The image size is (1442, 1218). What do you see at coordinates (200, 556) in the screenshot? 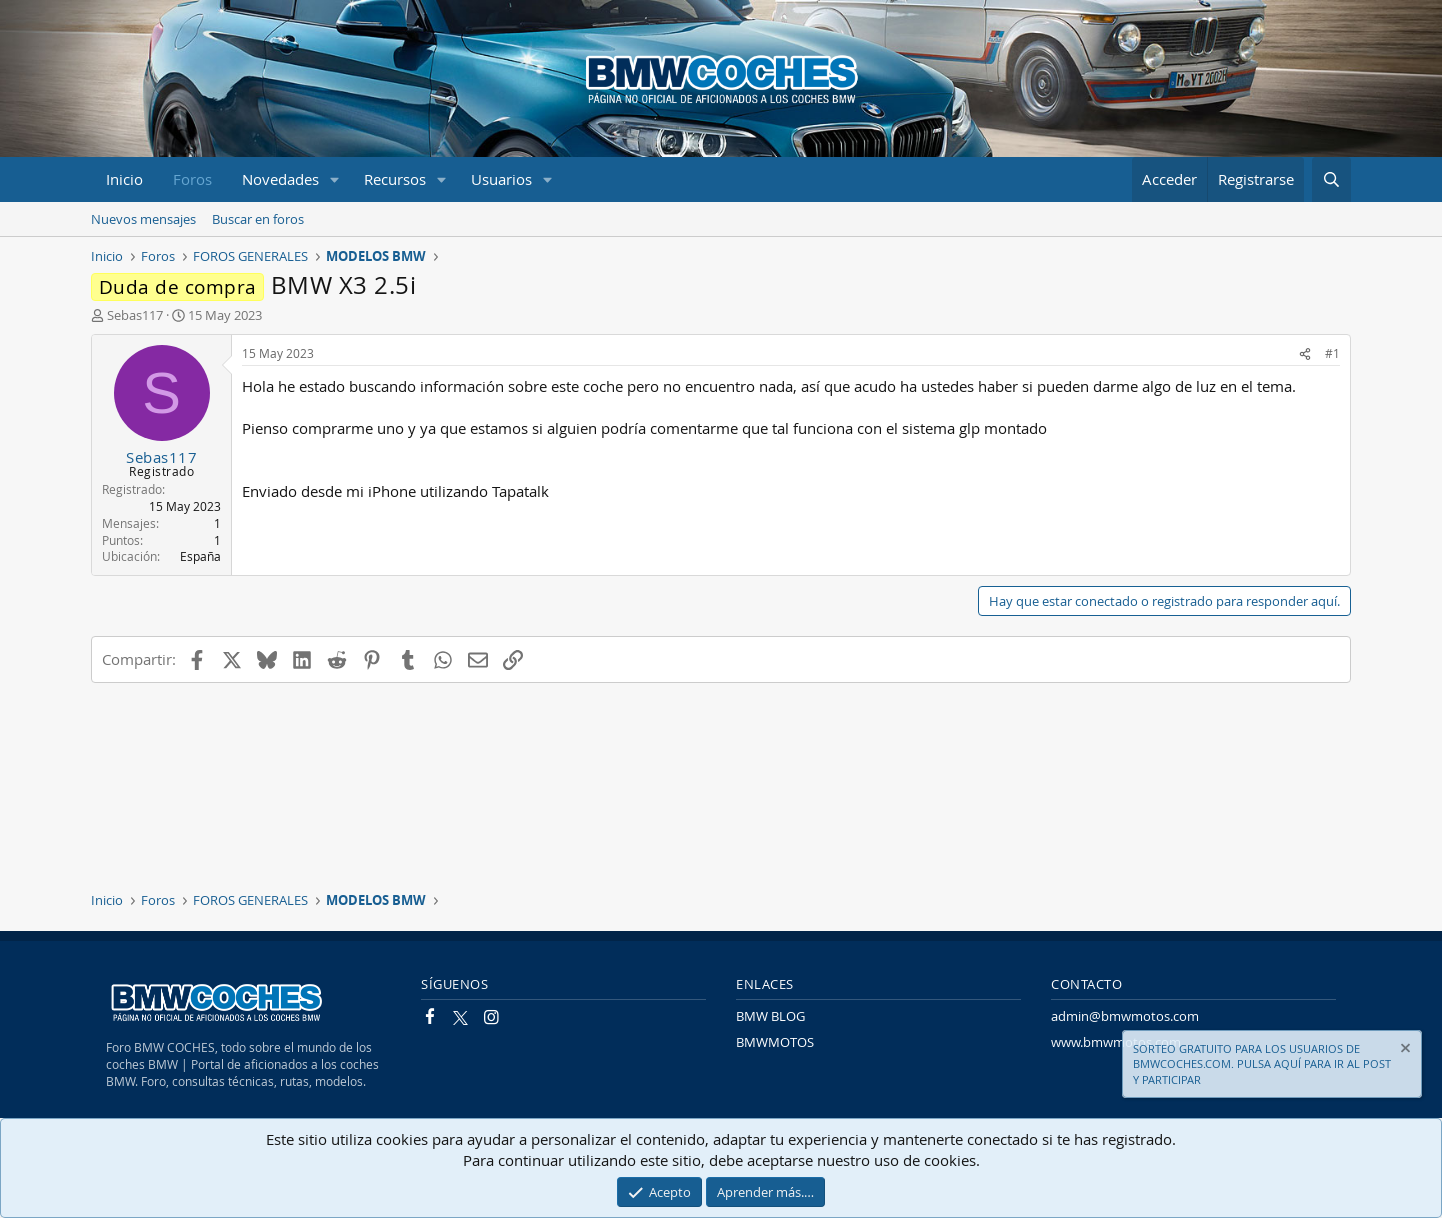
I see `España` at bounding box center [200, 556].